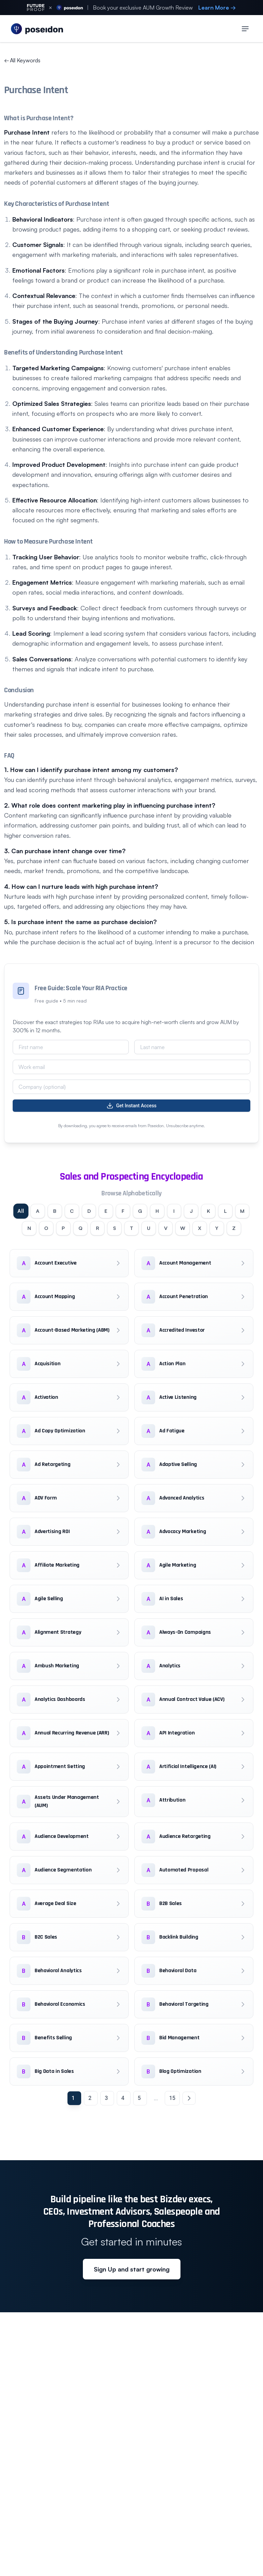 The image size is (263, 2576). I want to click on All Keywords, so click(22, 60).